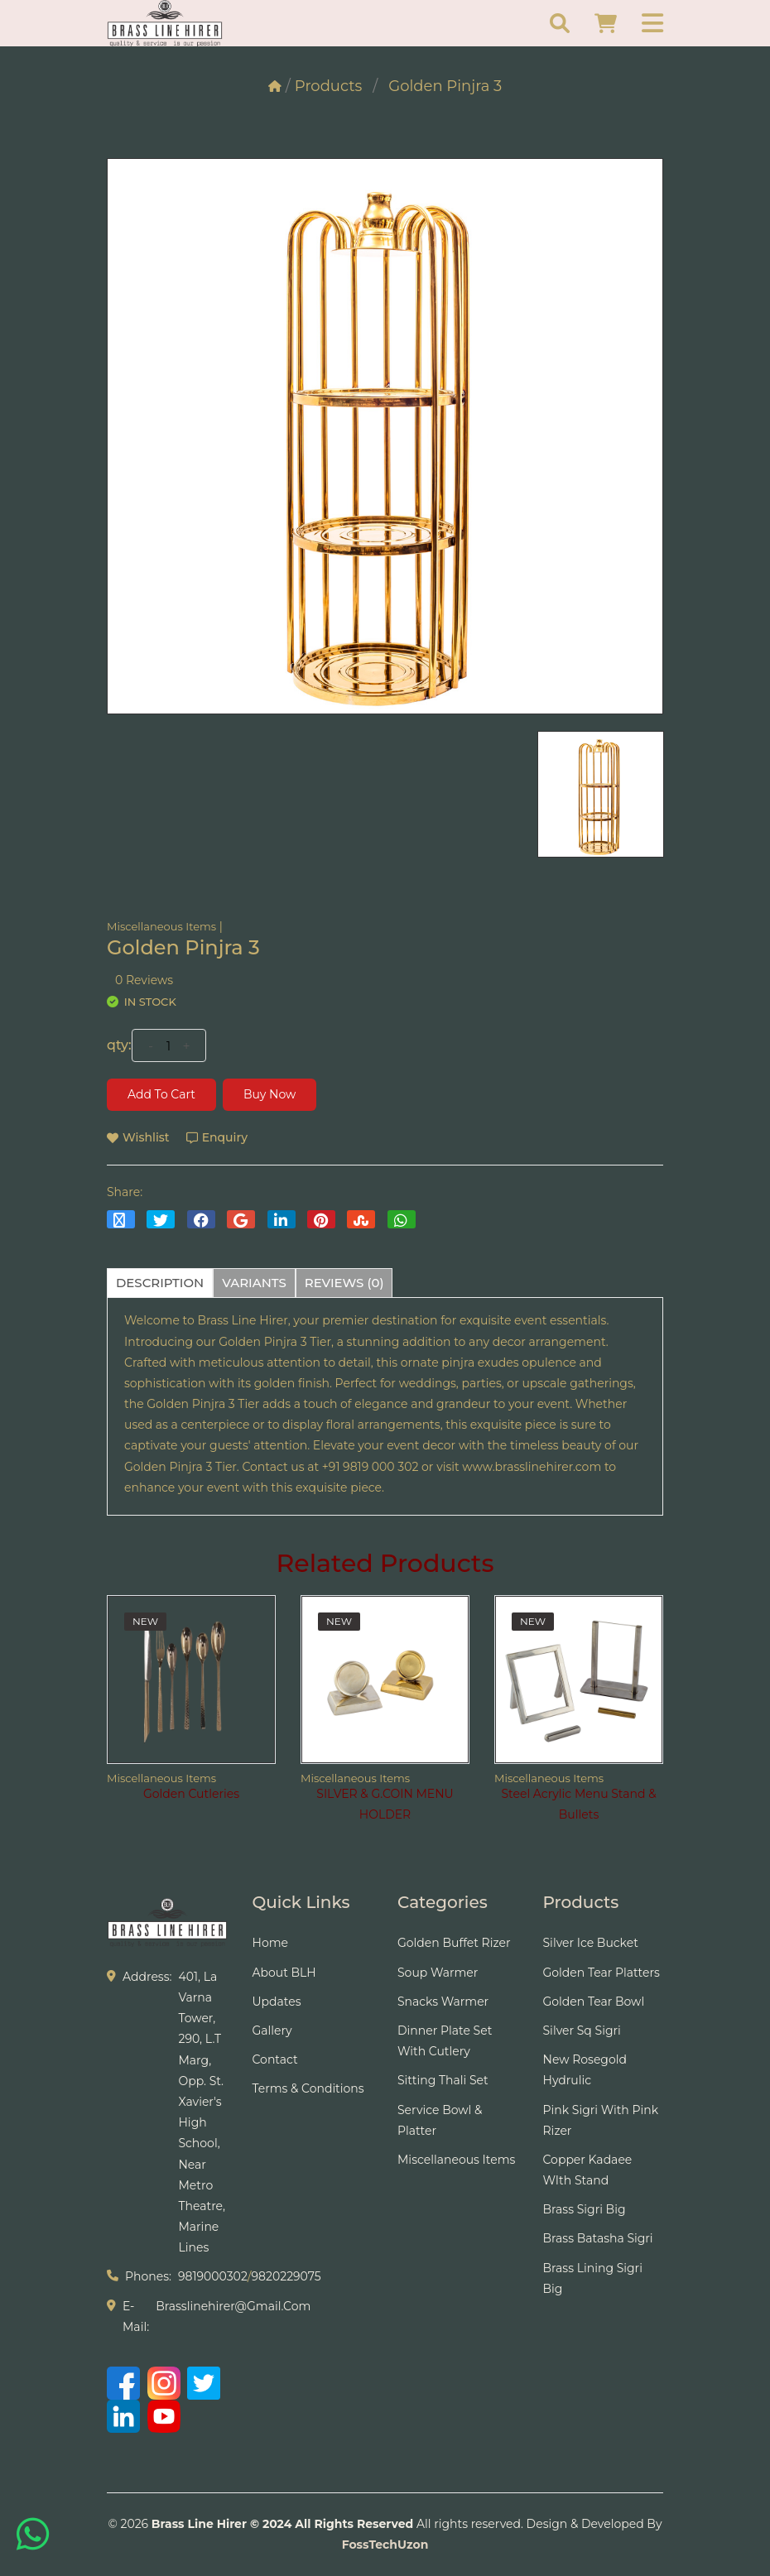 The height and width of the screenshot is (2576, 770). What do you see at coordinates (123, 2383) in the screenshot?
I see `[Facebook]` at bounding box center [123, 2383].